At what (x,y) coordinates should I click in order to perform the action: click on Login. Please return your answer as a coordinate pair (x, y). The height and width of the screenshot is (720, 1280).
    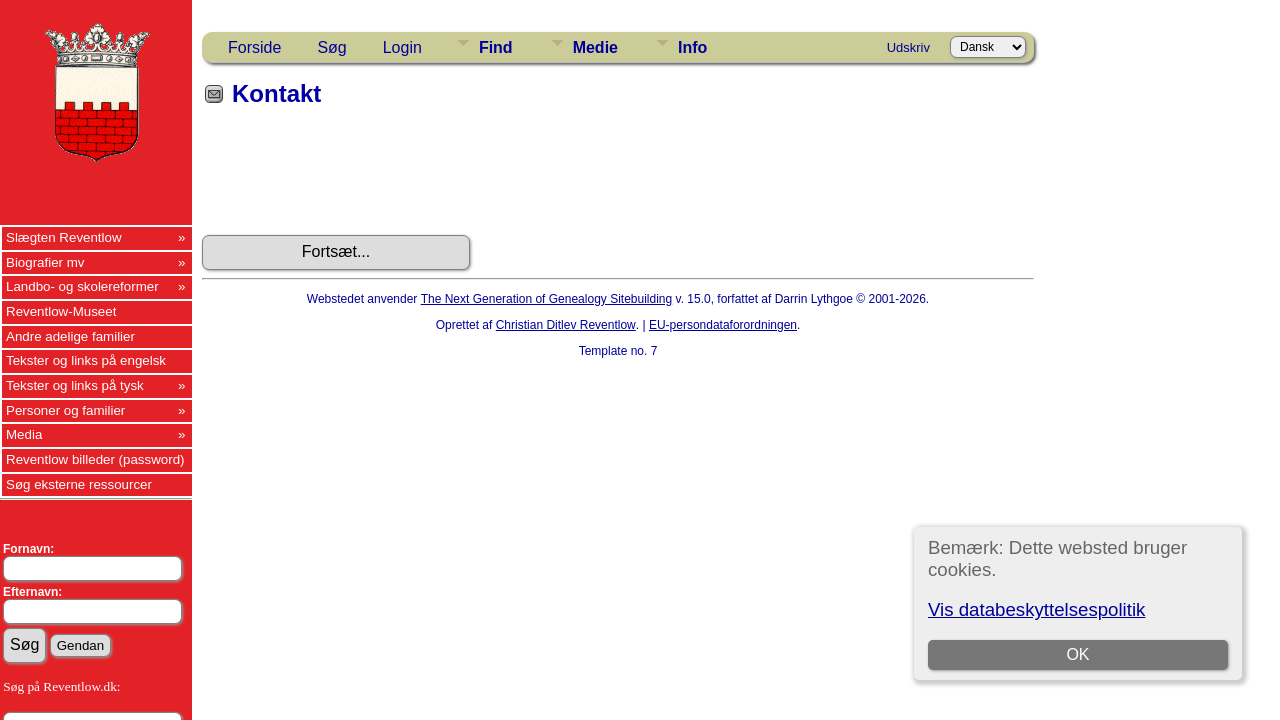
    Looking at the image, I should click on (402, 47).